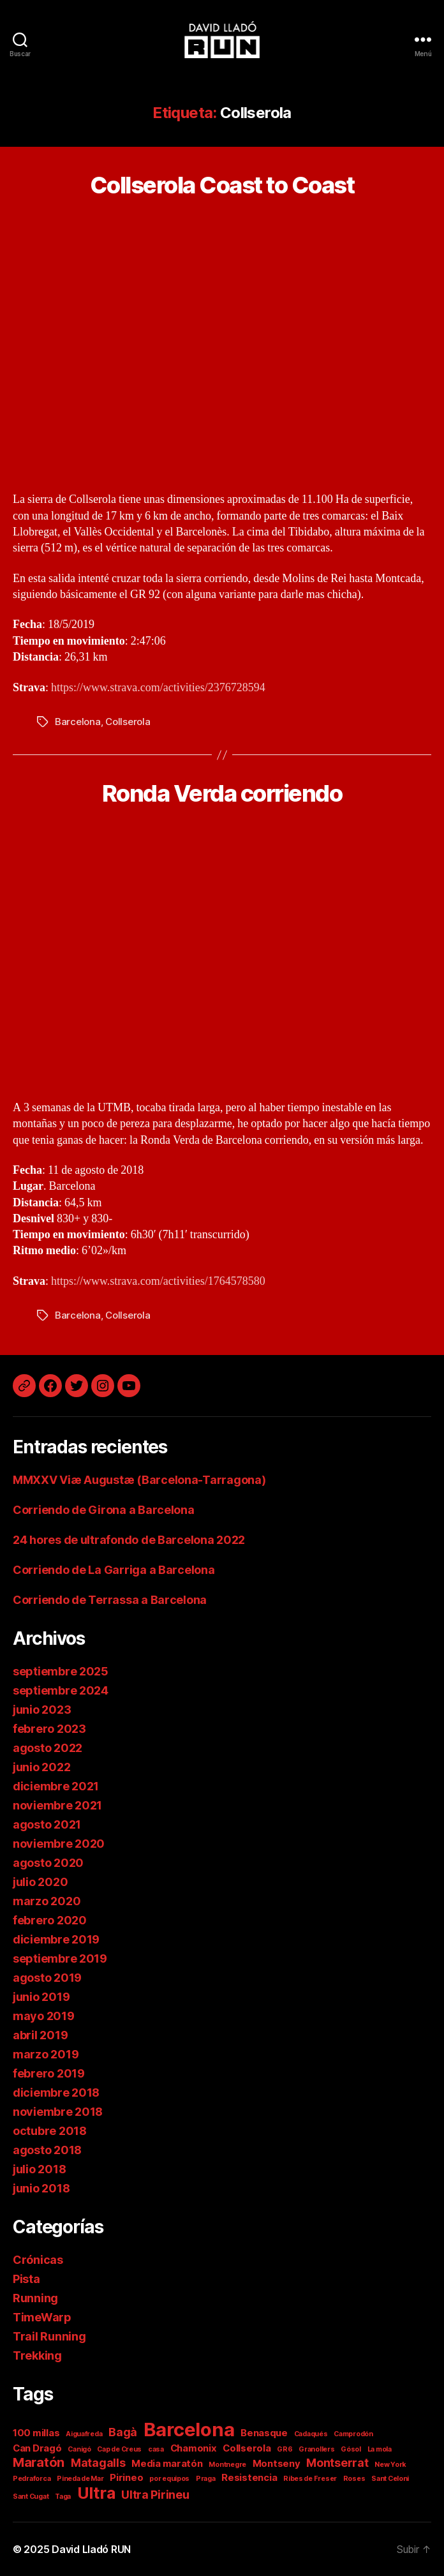 This screenshot has height=2576, width=444. What do you see at coordinates (56, 2092) in the screenshot?
I see `diciembre 2018` at bounding box center [56, 2092].